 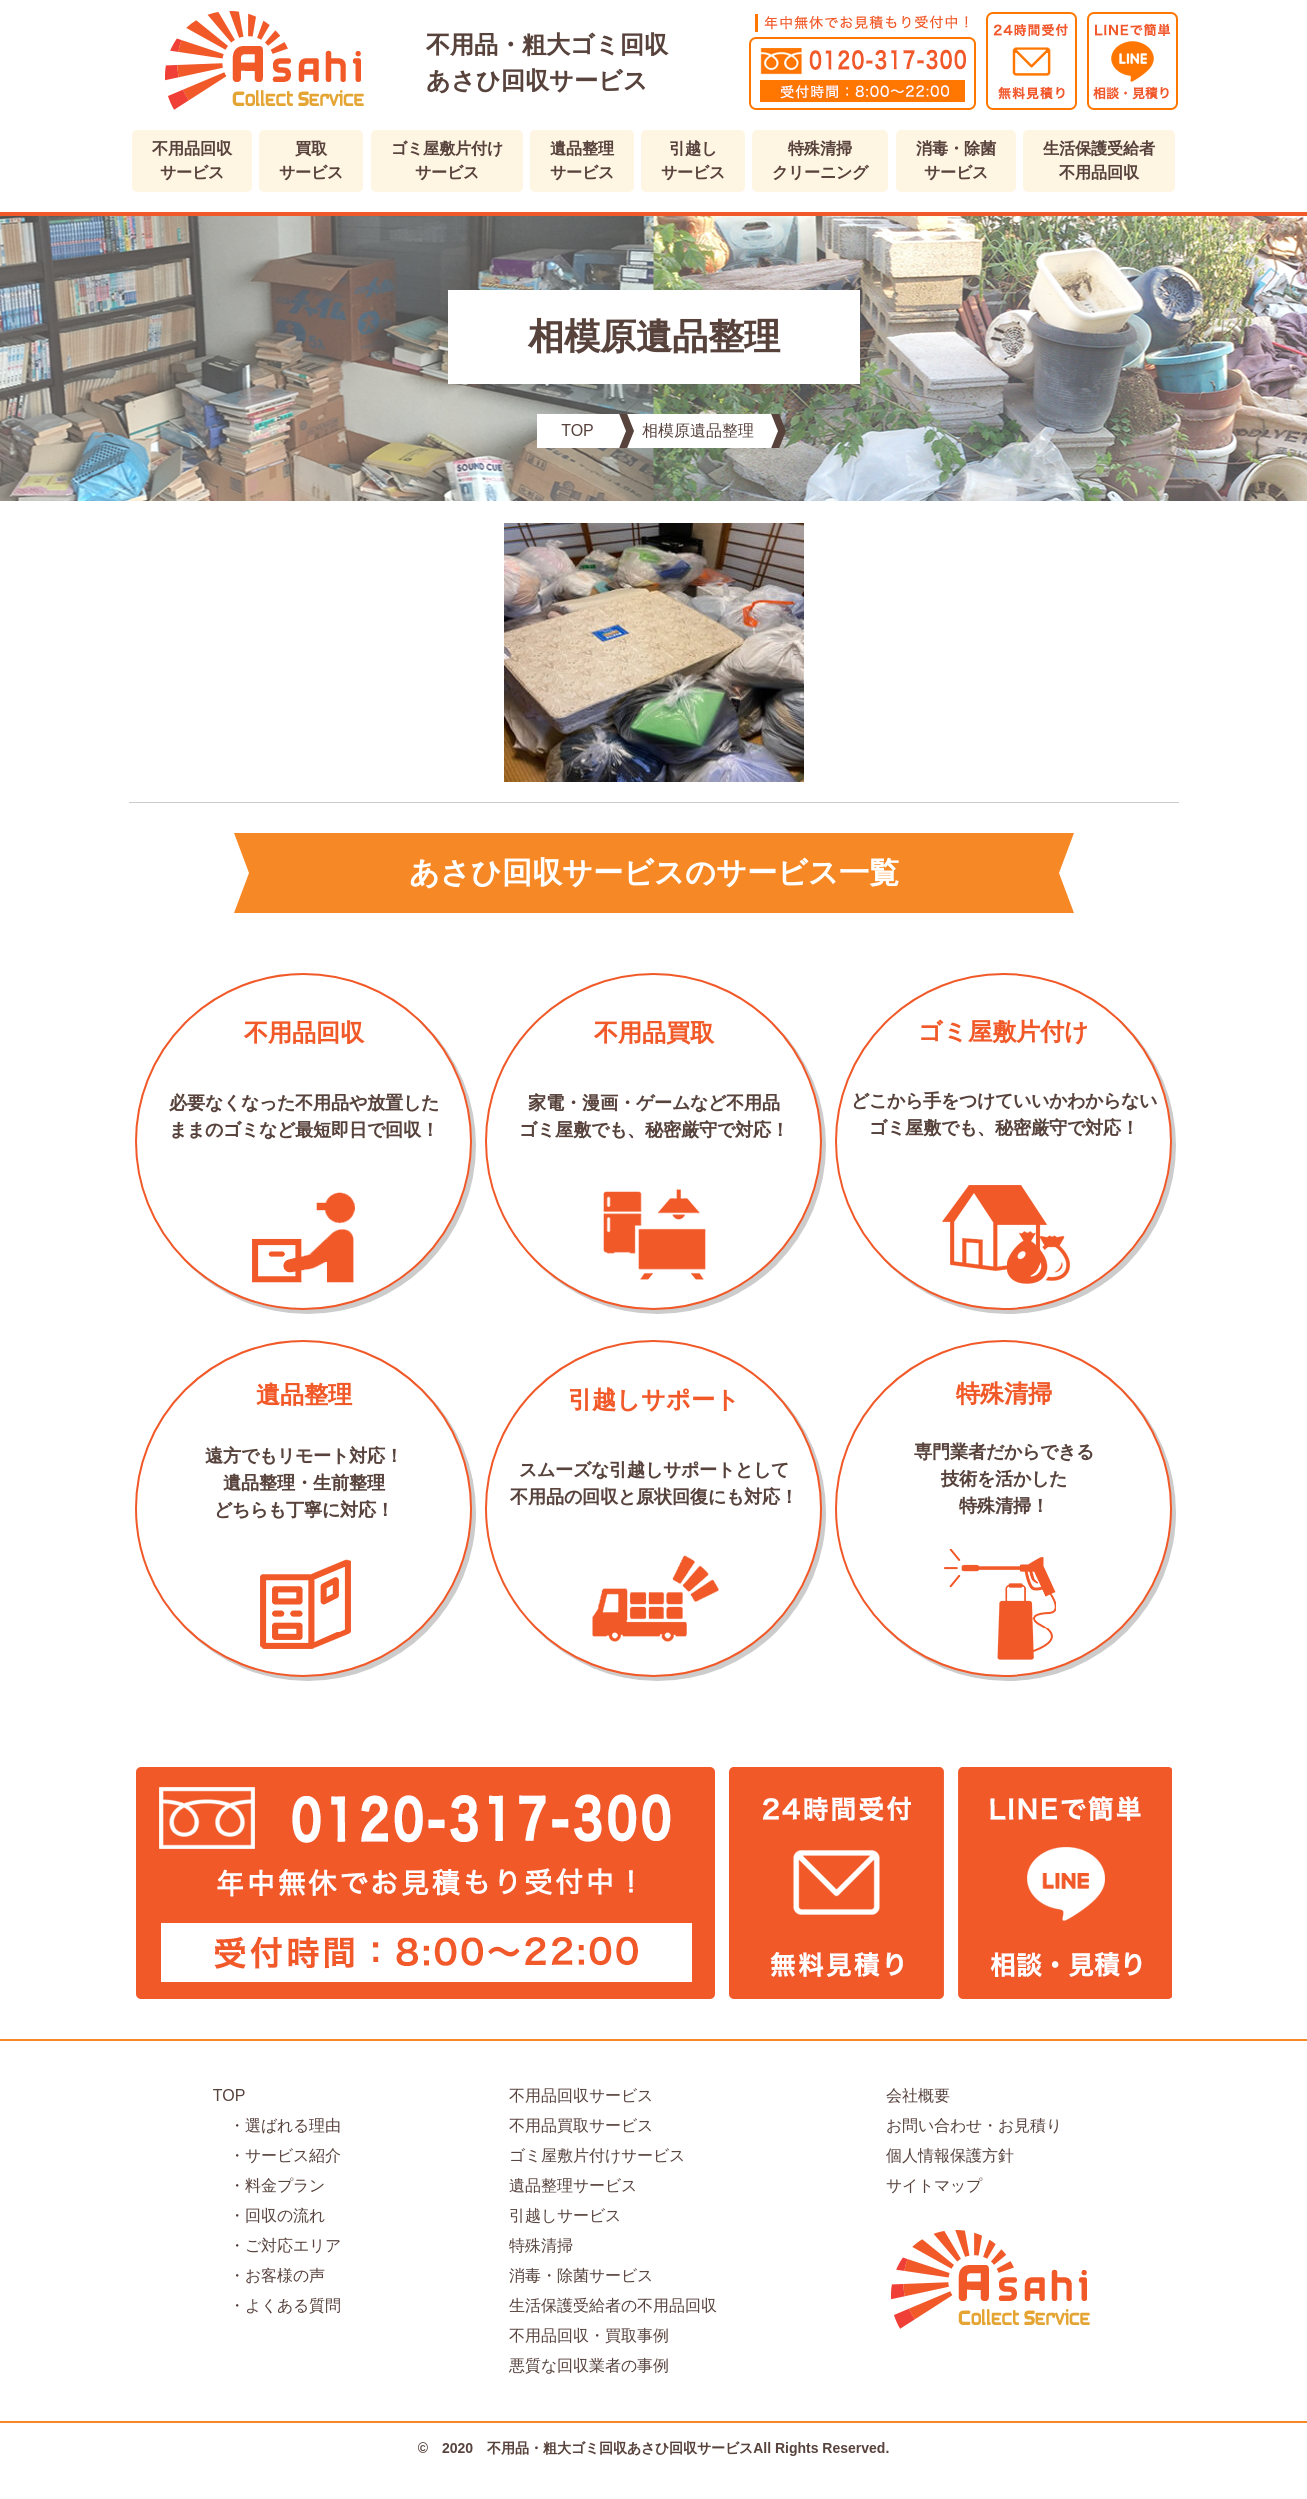 I want to click on 個人情報保護方針, so click(x=950, y=2155).